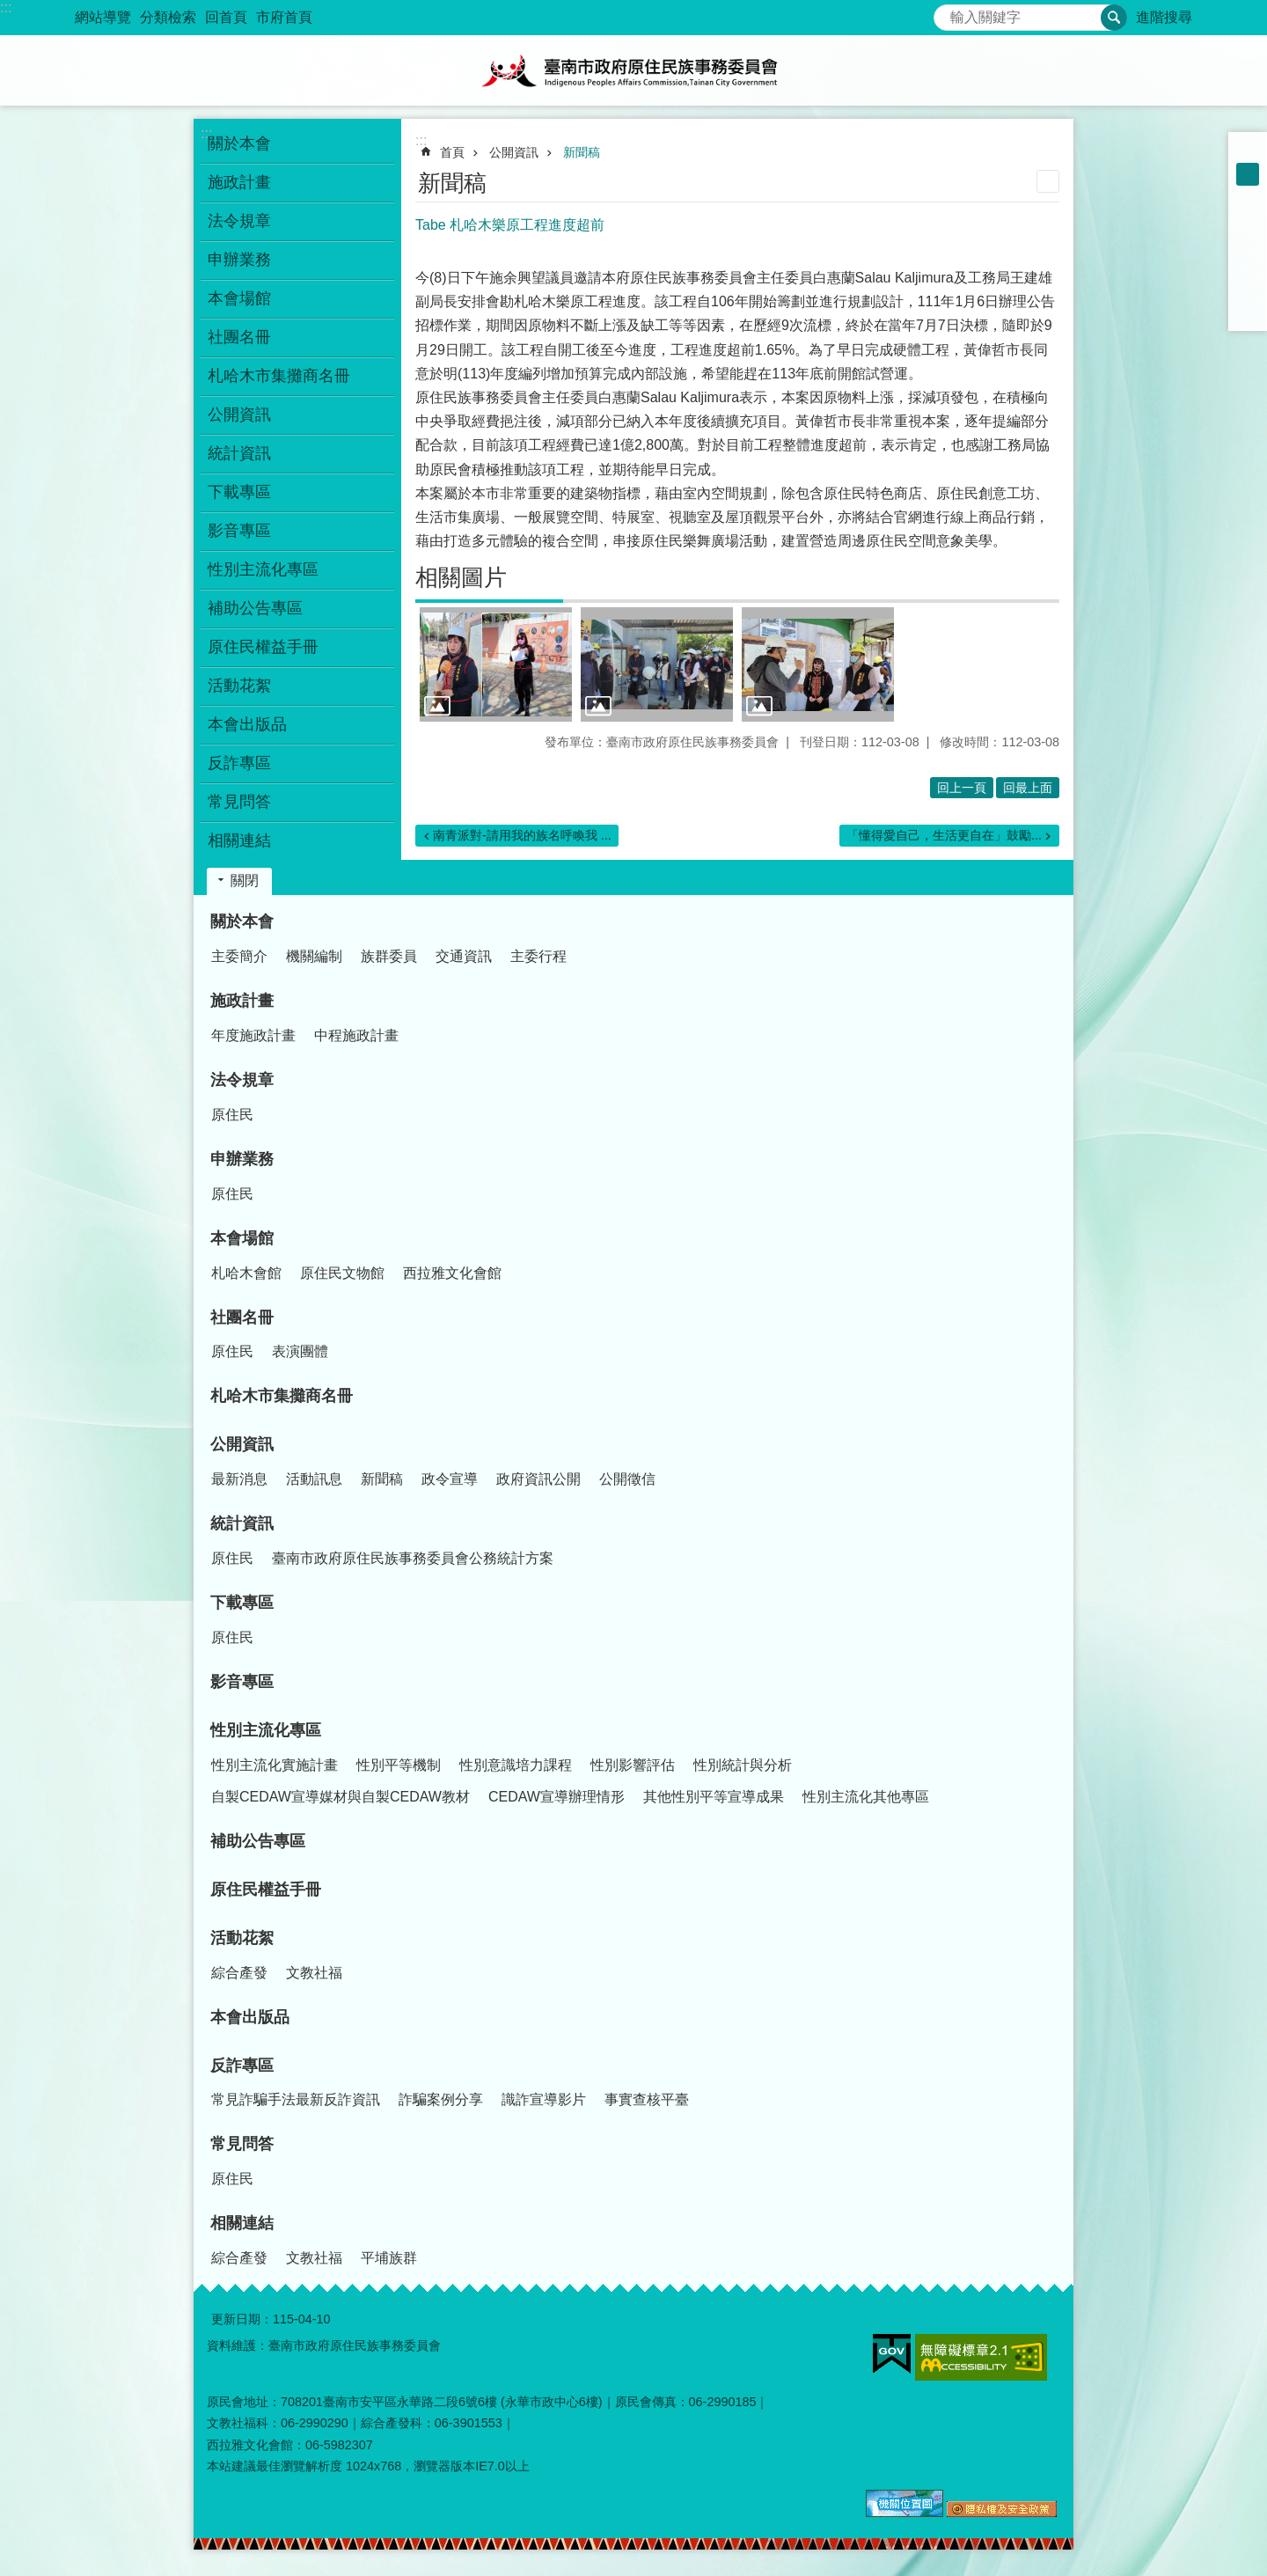 This screenshot has height=2576, width=1267. Describe the element at coordinates (239, 221) in the screenshot. I see `法令規章 [button]` at that location.